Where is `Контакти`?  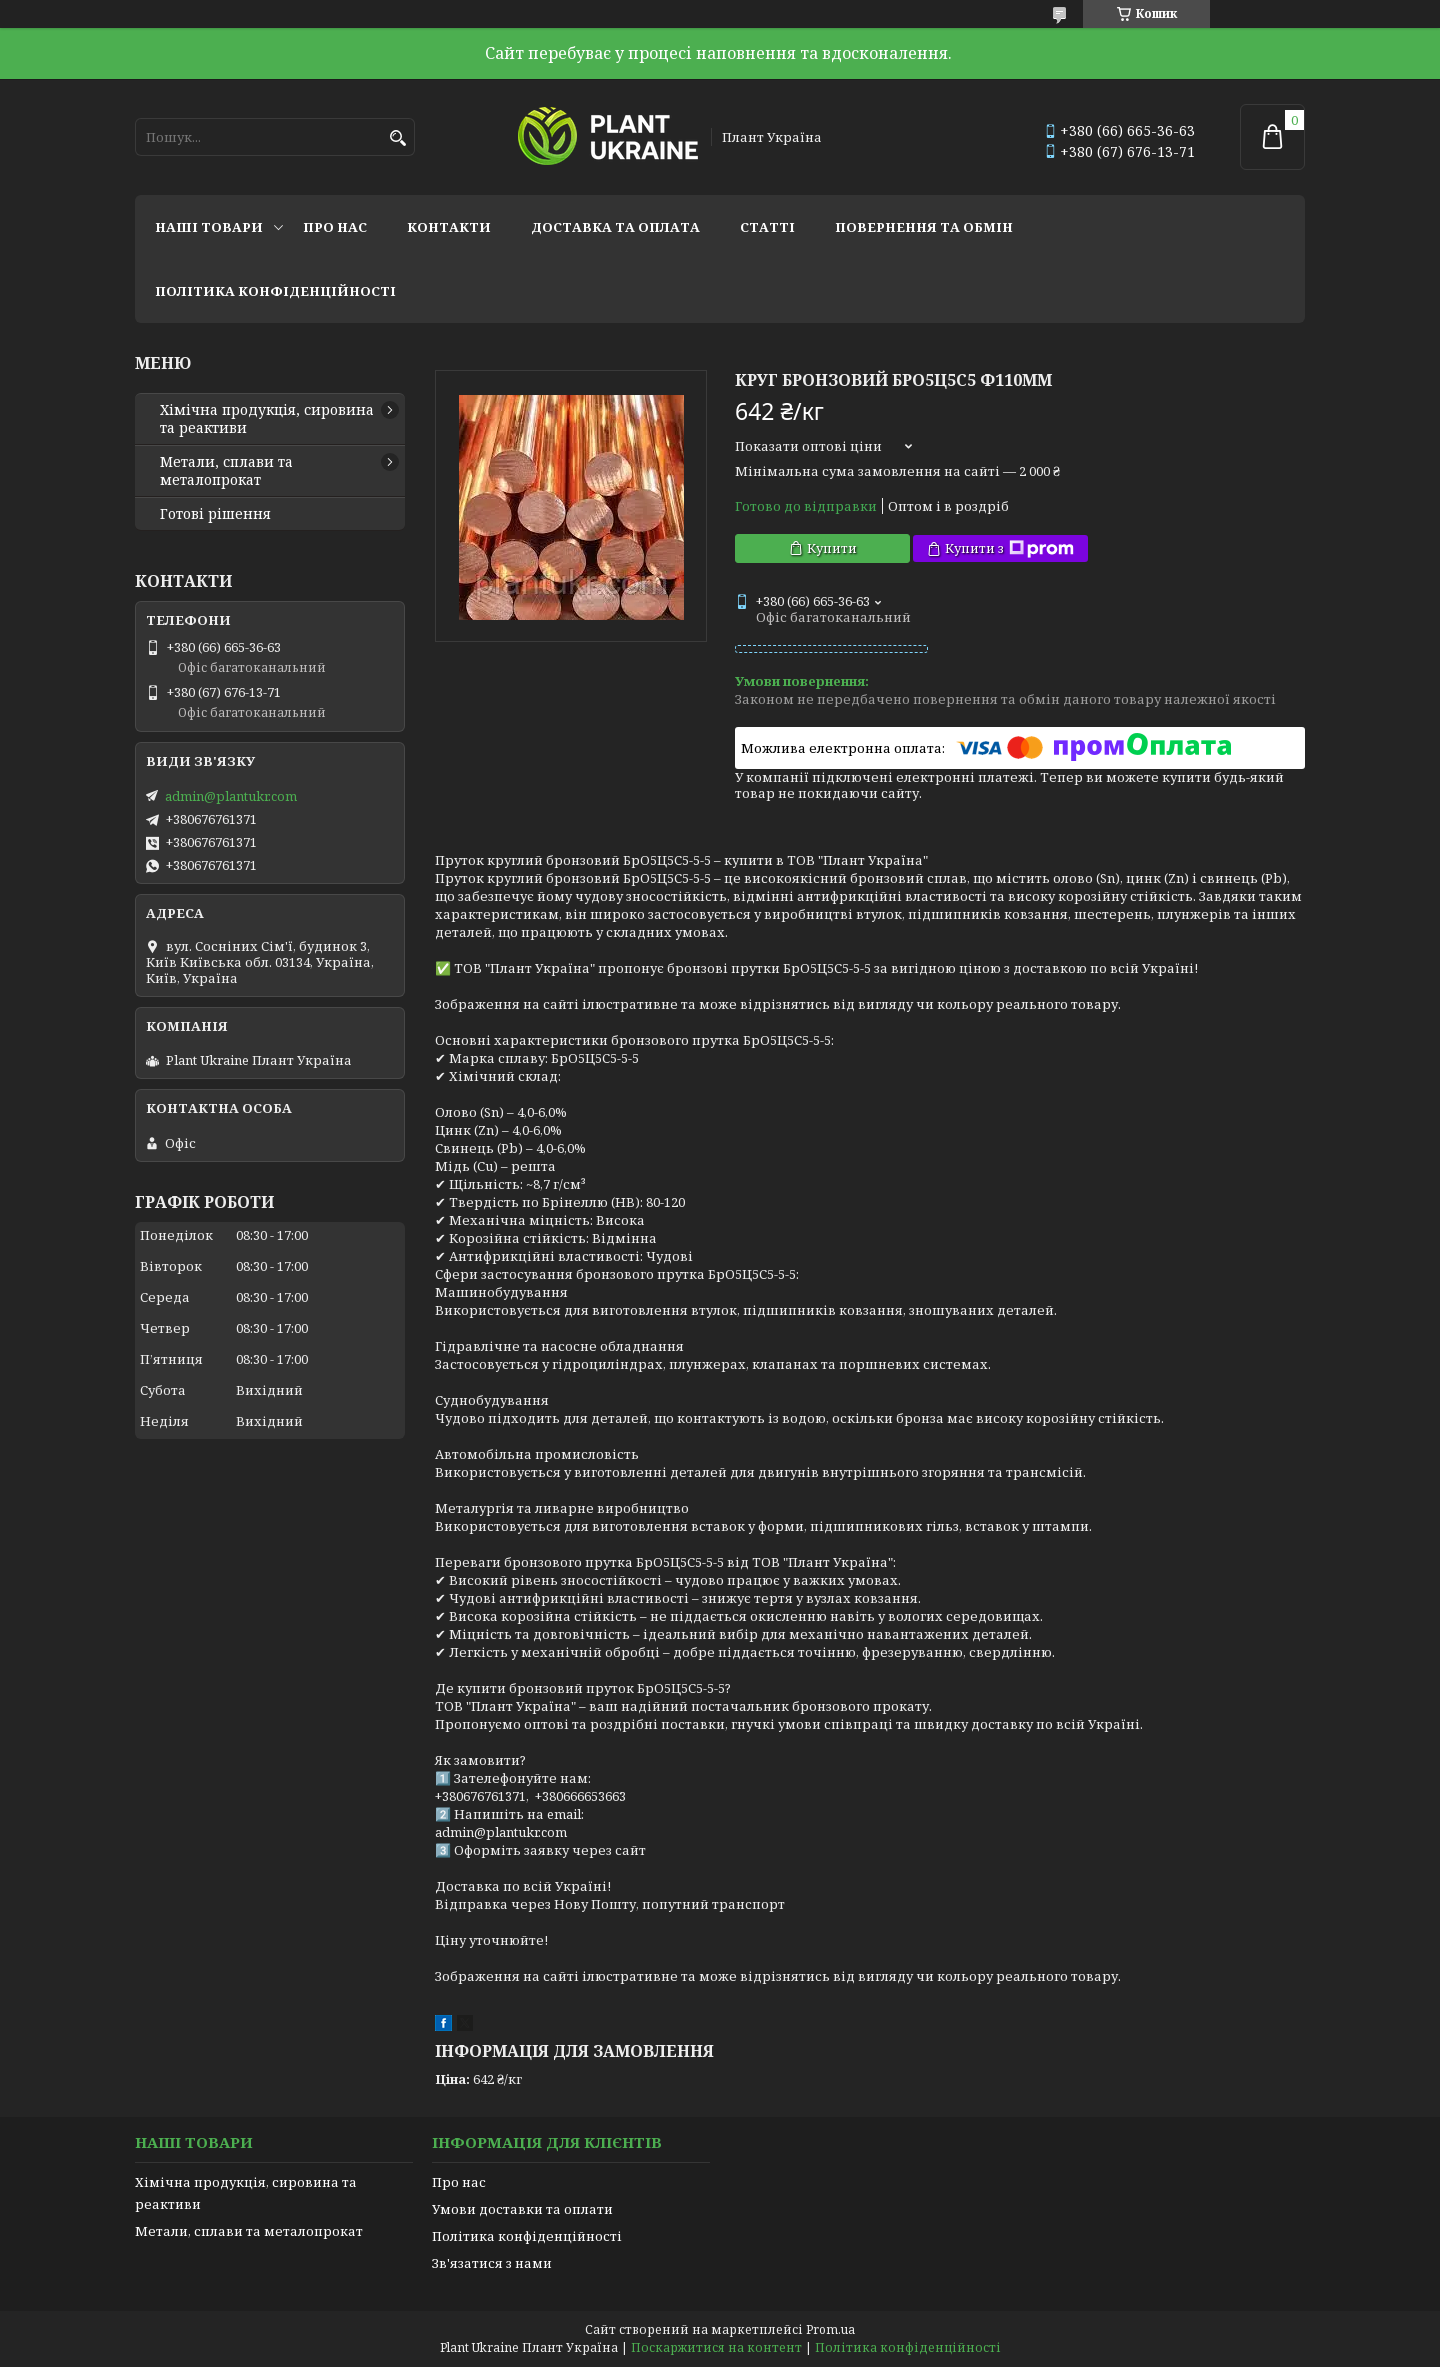
Контакти is located at coordinates (449, 227).